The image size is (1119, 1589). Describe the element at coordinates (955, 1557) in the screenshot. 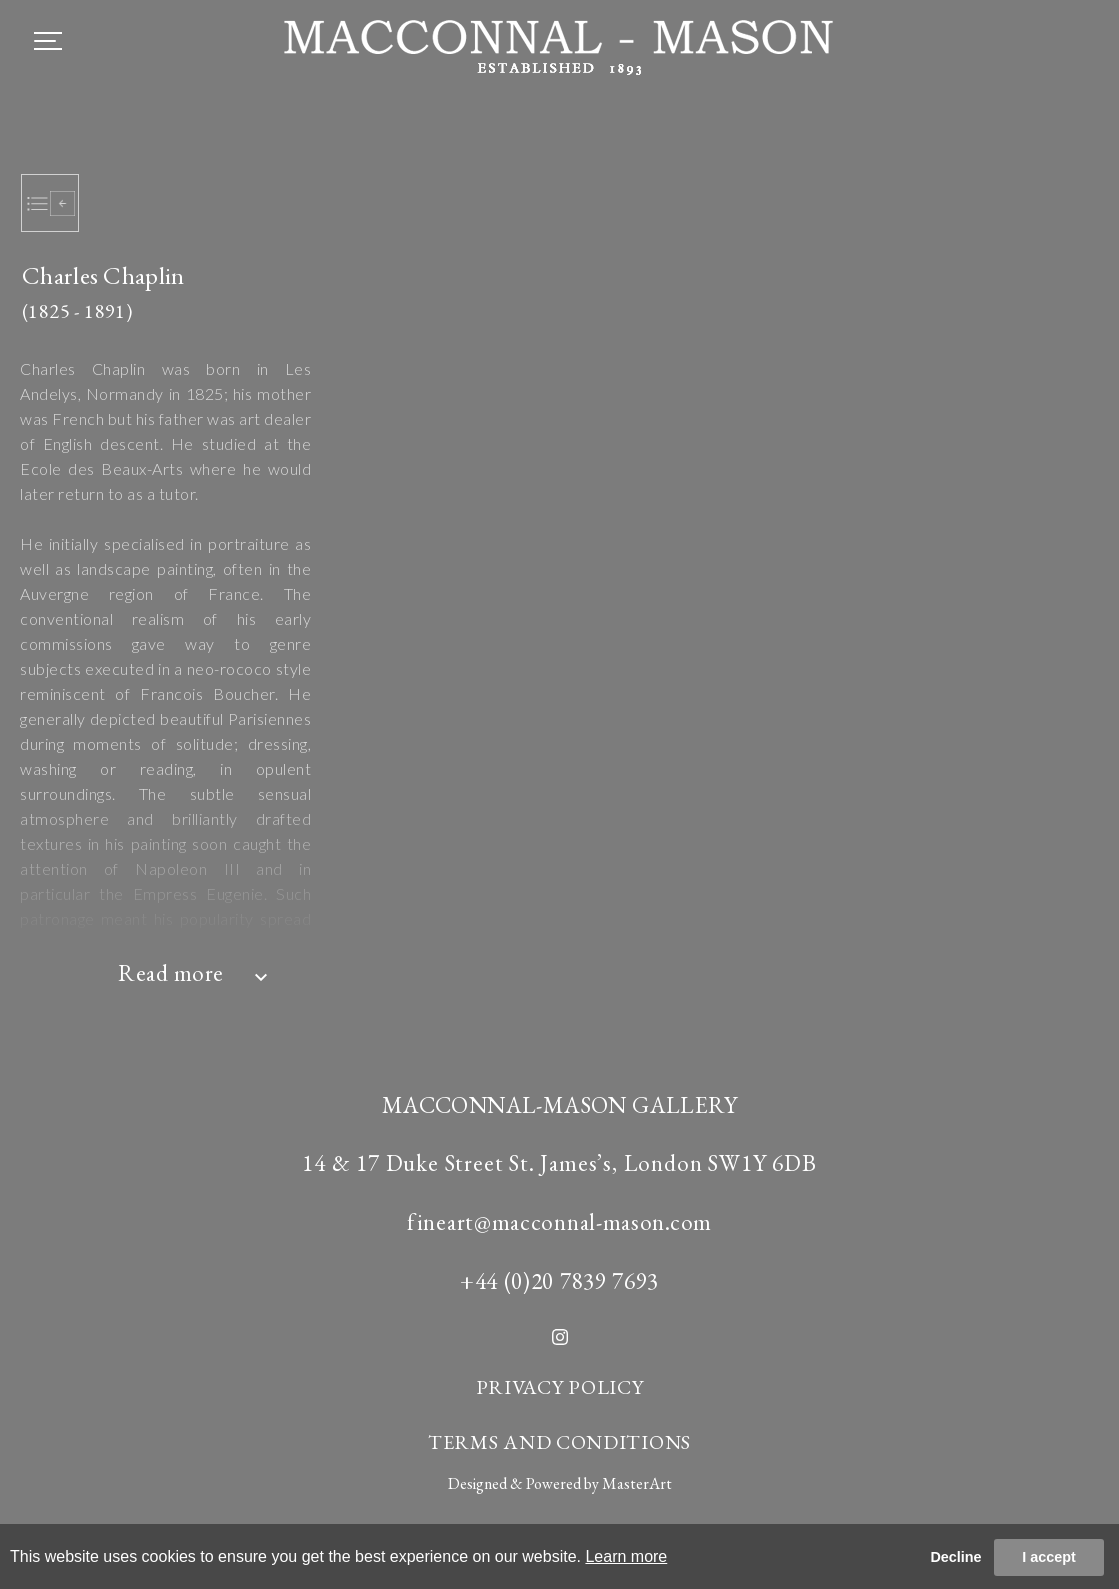

I see `Decline` at that location.